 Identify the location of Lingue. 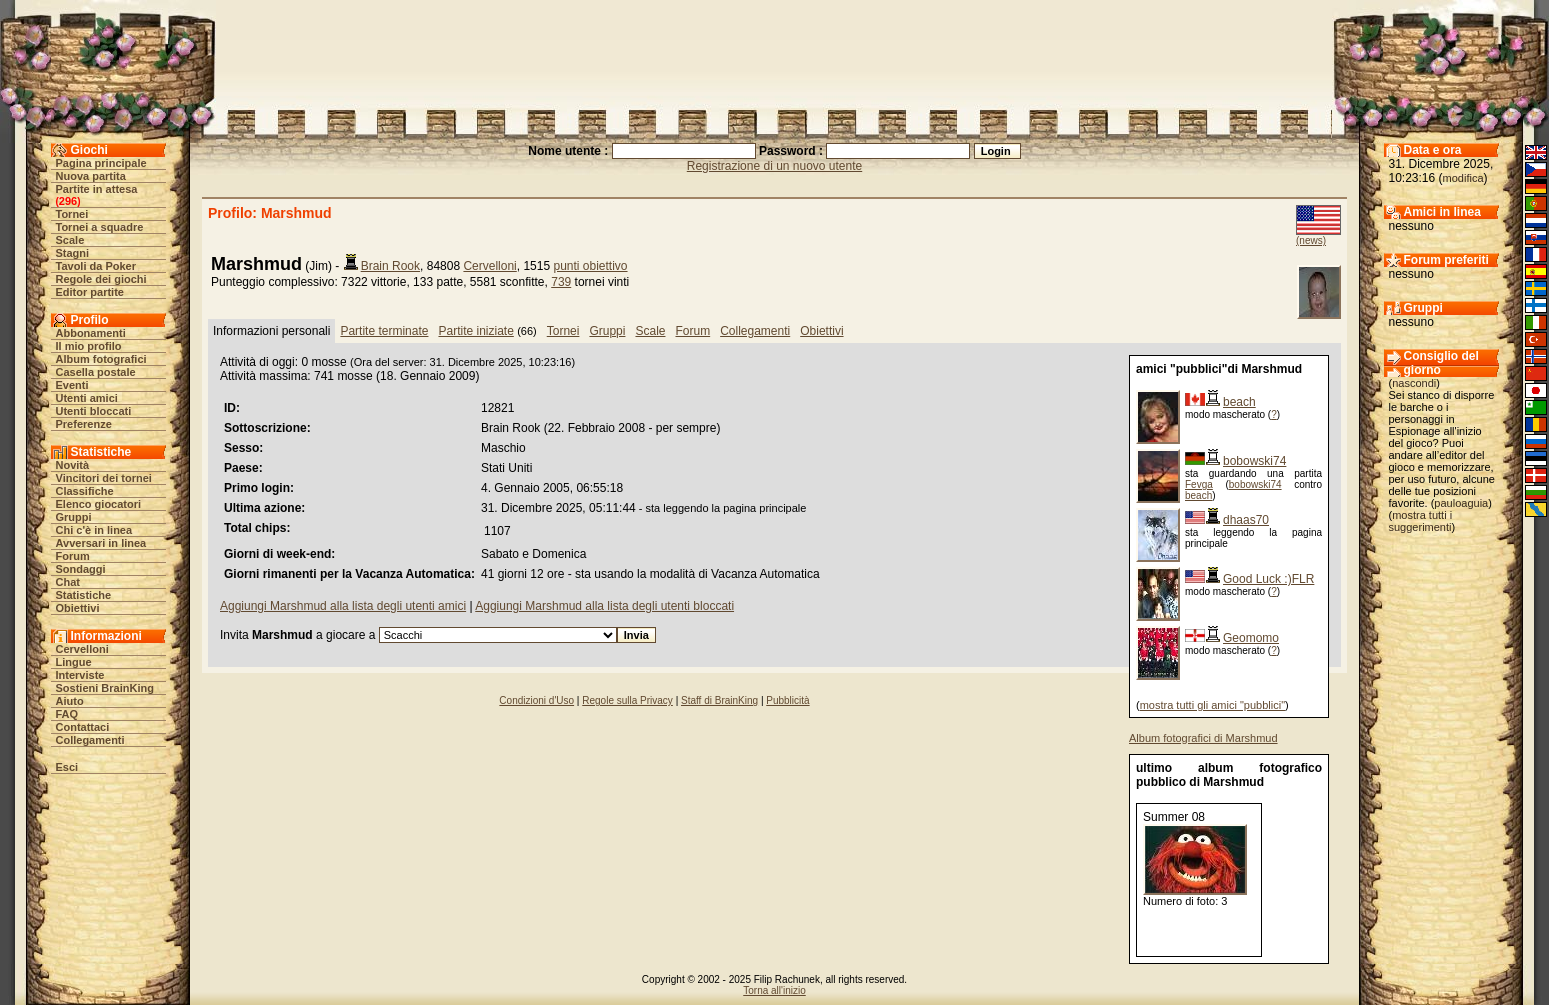
(74, 662).